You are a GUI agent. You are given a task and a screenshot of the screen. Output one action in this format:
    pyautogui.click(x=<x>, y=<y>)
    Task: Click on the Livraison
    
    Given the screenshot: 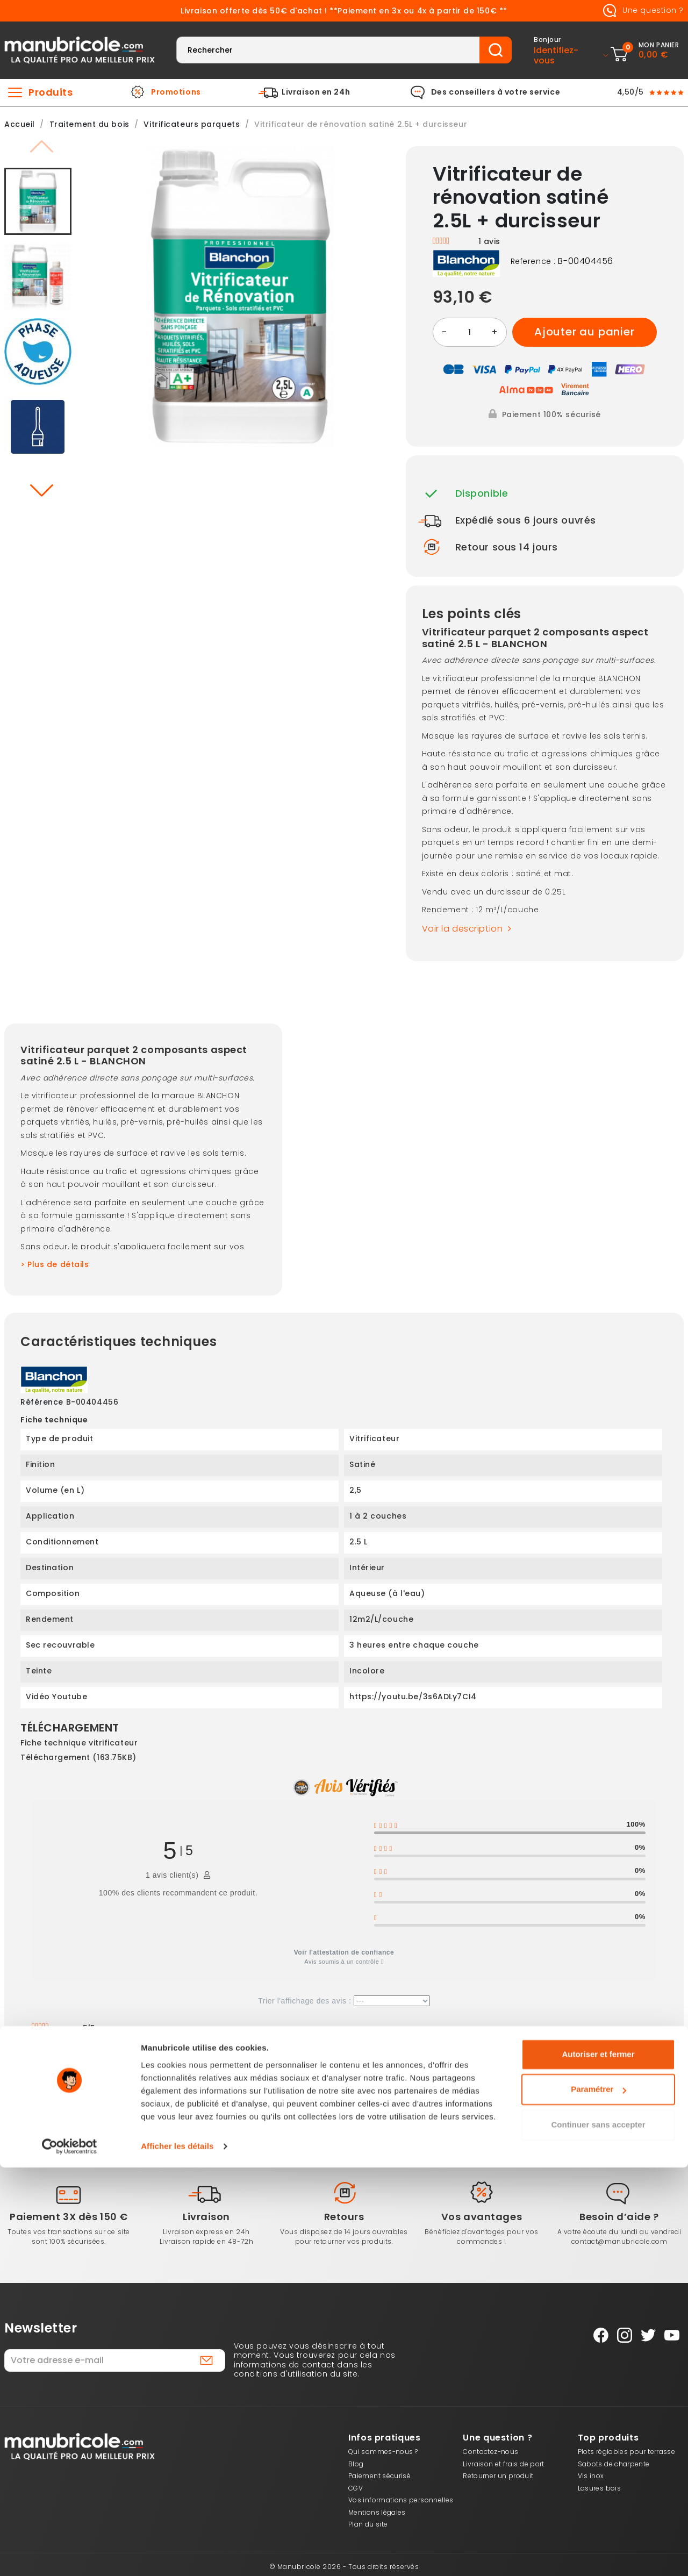 What is the action you would take?
    pyautogui.click(x=206, y=2216)
    